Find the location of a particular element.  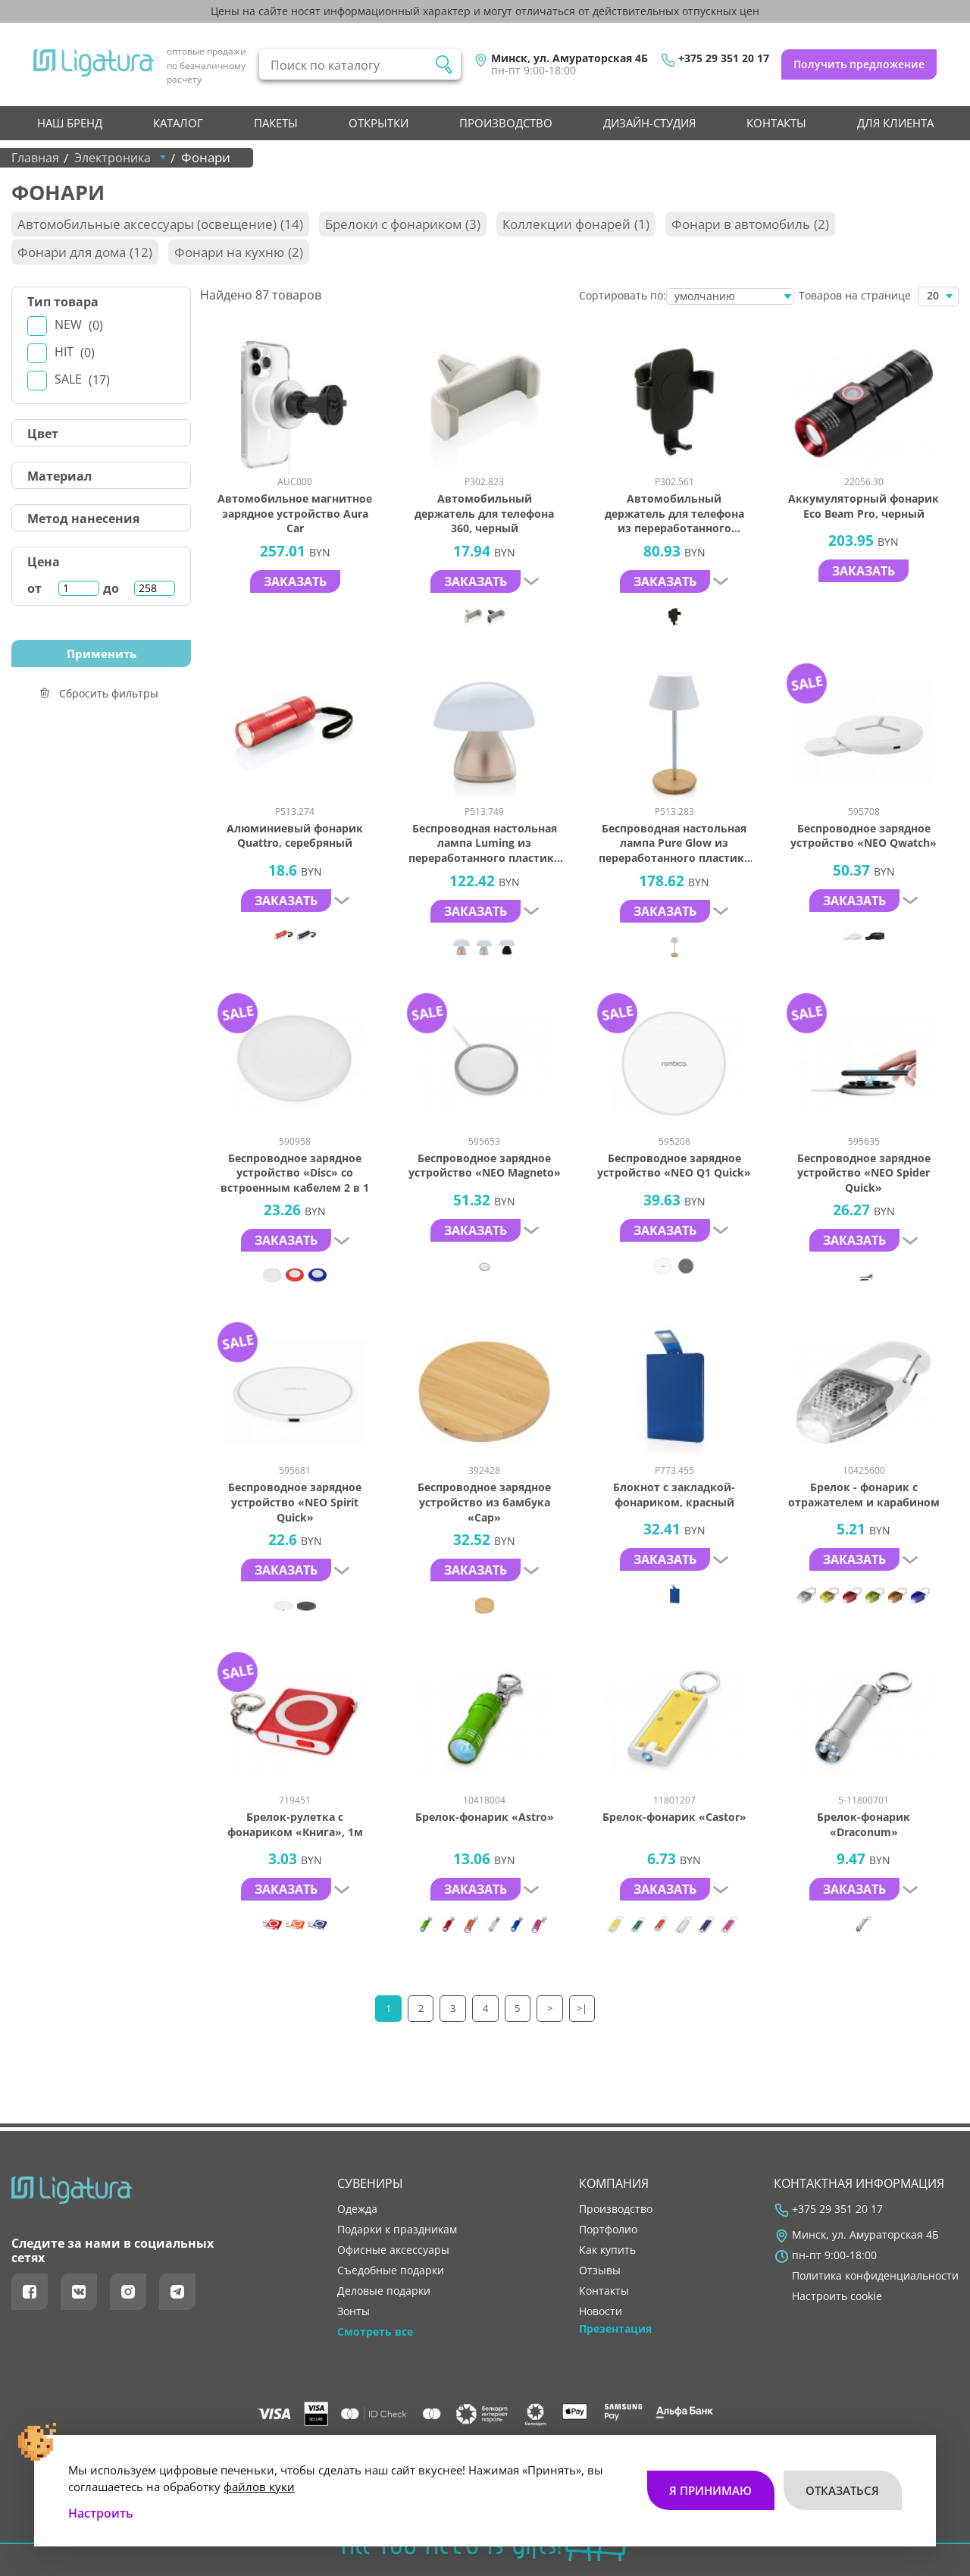

Брелок-фонарик «Astro» is located at coordinates (484, 1817).